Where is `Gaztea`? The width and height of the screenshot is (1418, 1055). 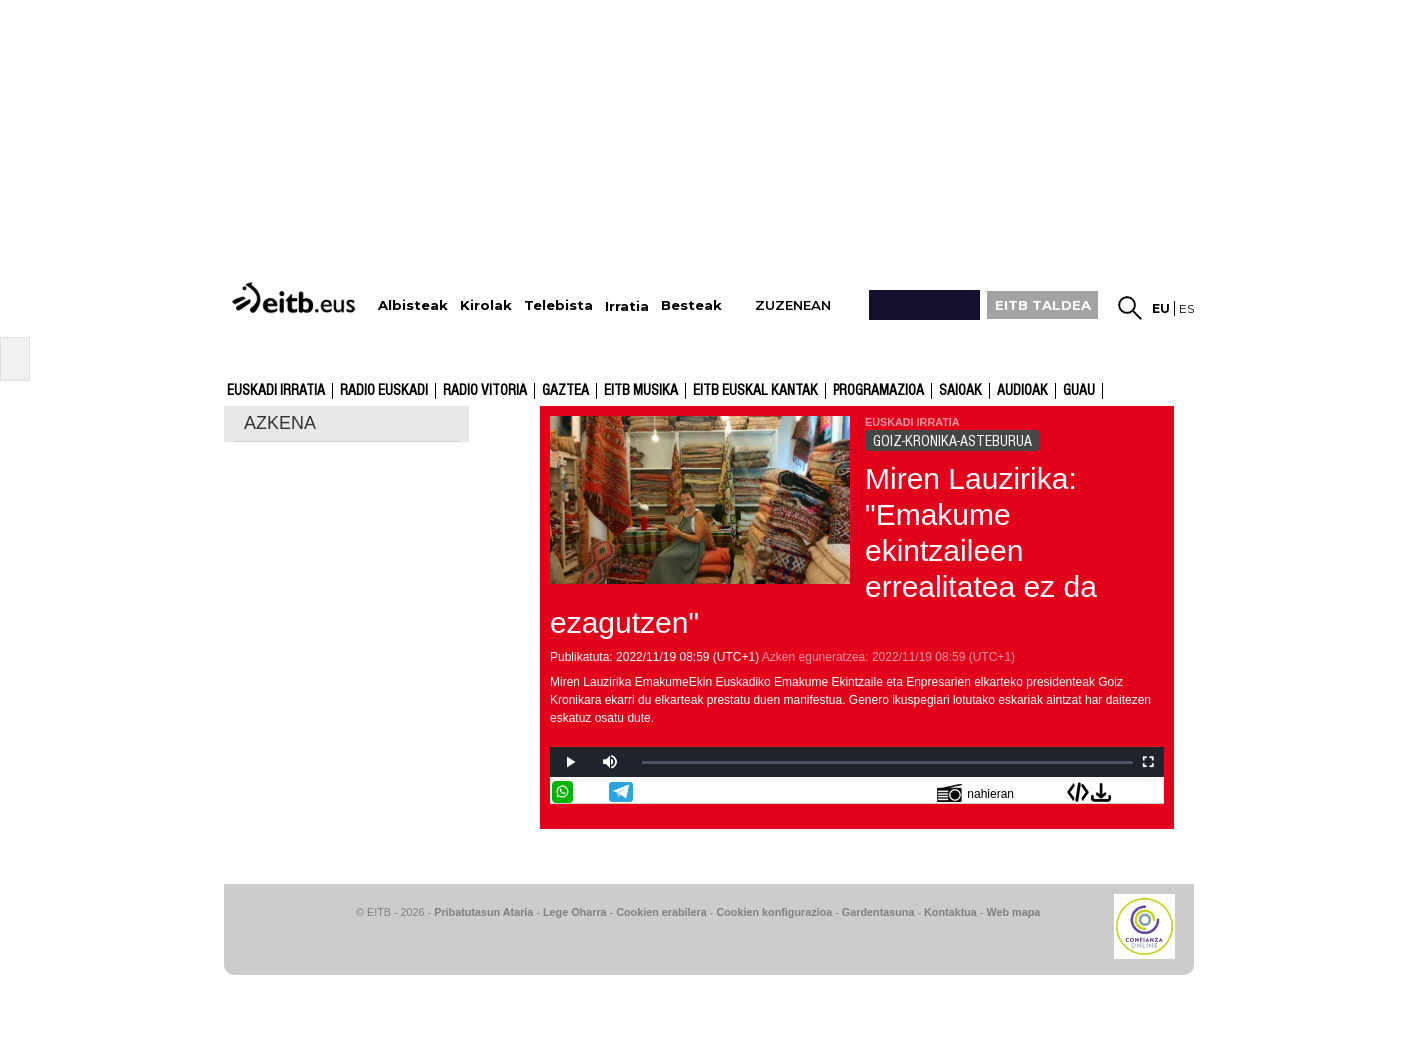
Gaztea is located at coordinates (565, 391).